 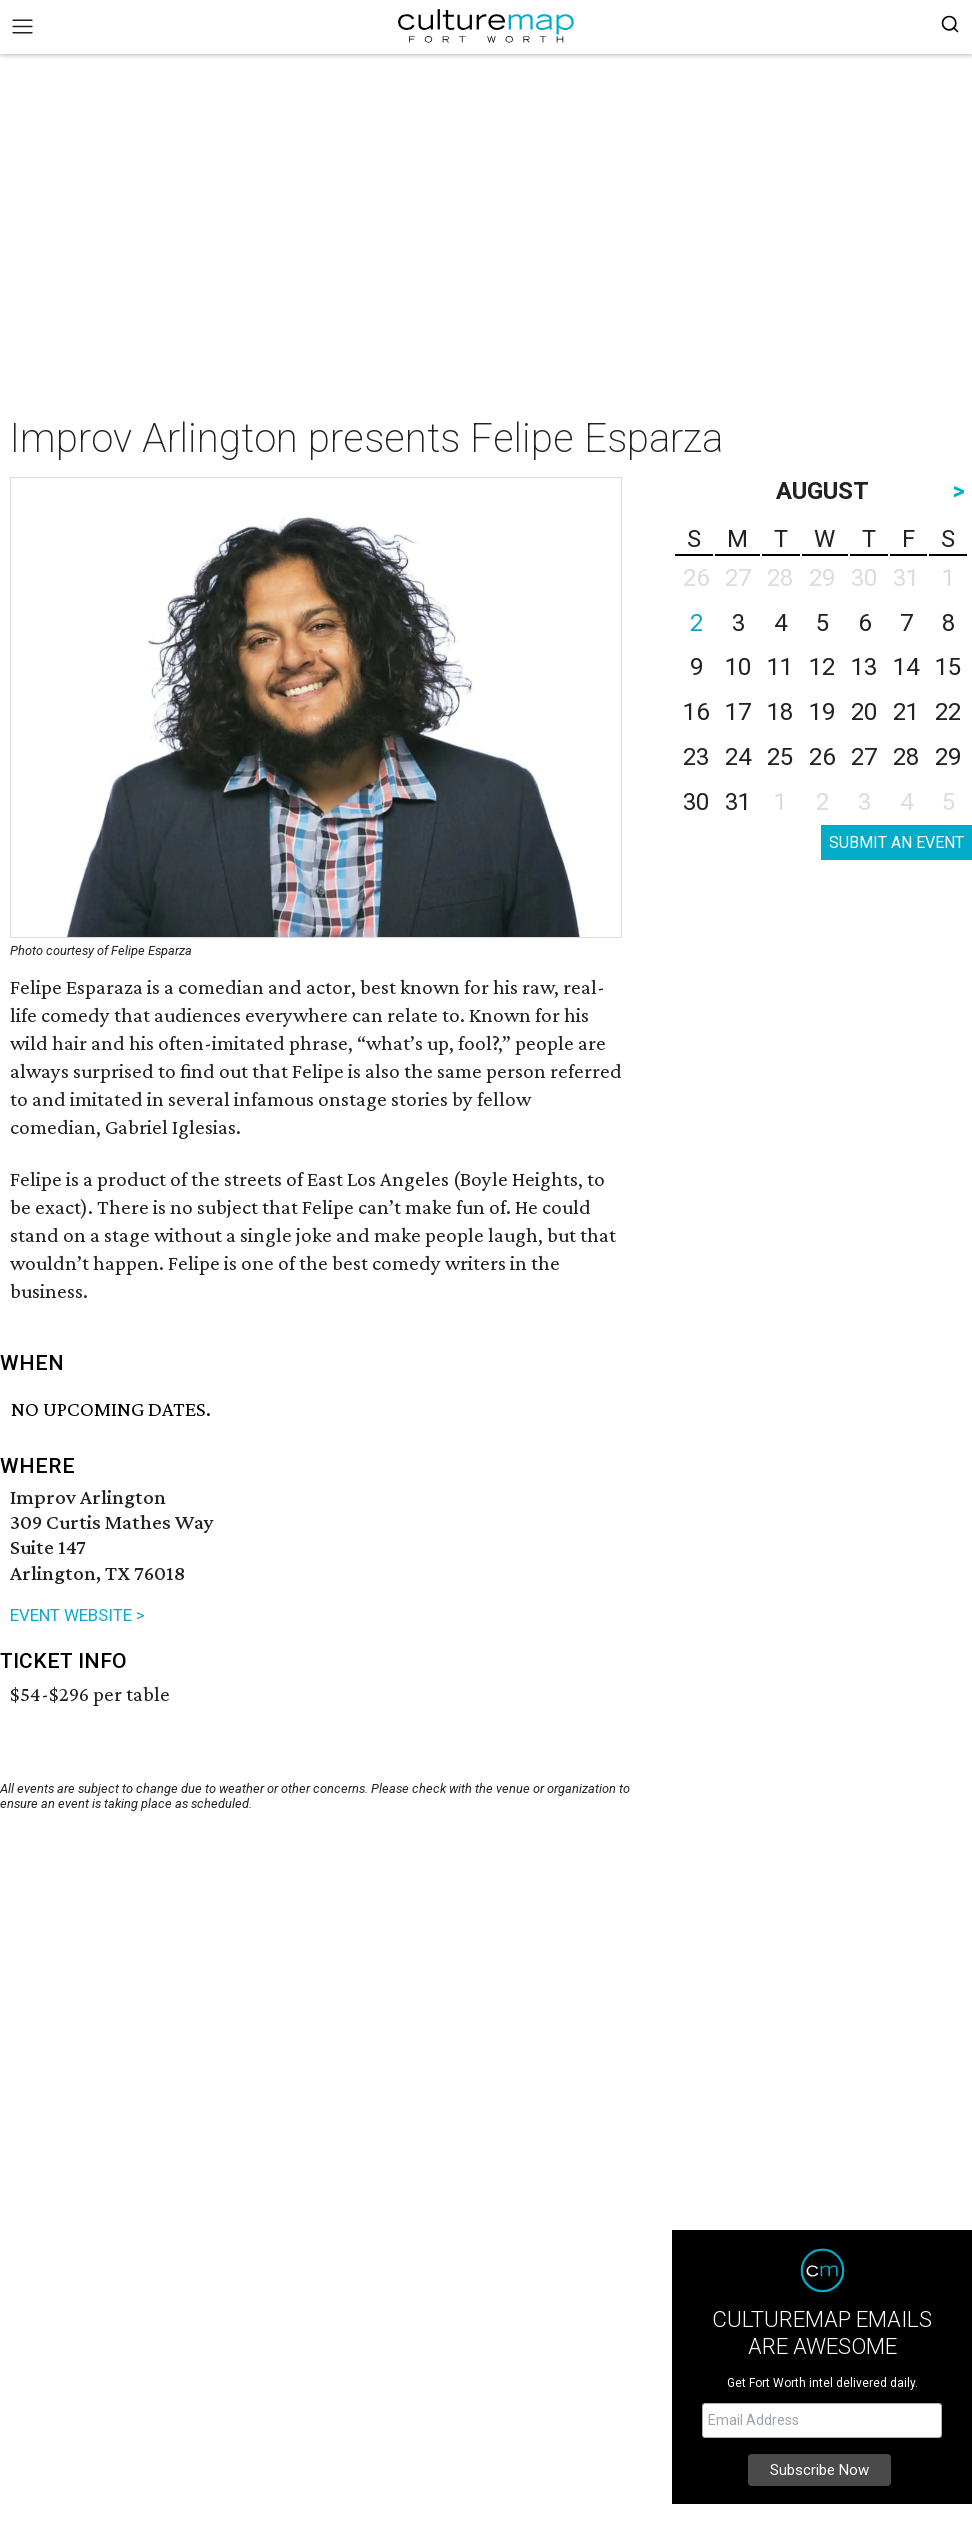 I want to click on 10, so click(x=738, y=667).